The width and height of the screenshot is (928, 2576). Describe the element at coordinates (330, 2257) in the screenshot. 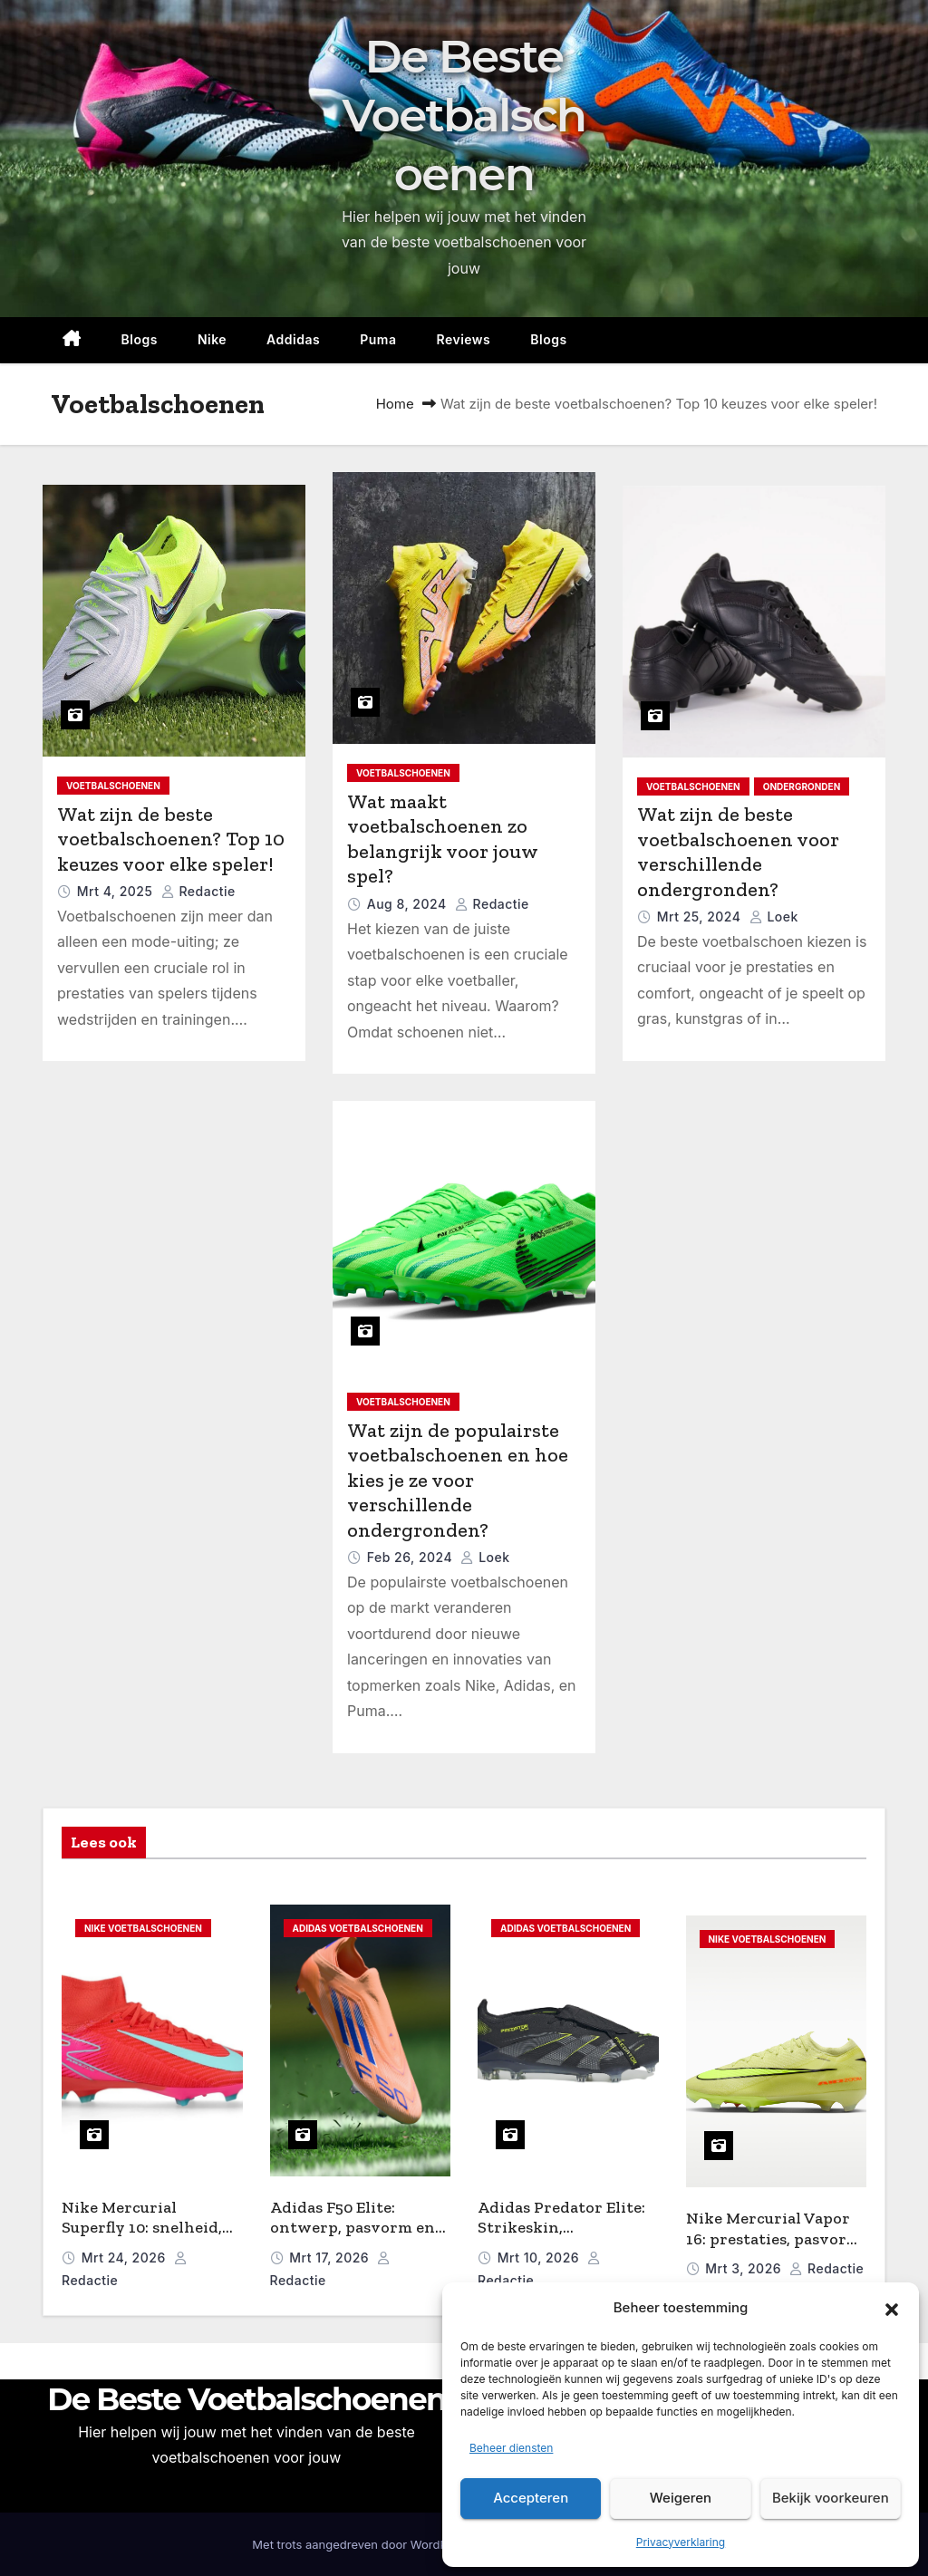

I see `mrt 17, 2026` at that location.